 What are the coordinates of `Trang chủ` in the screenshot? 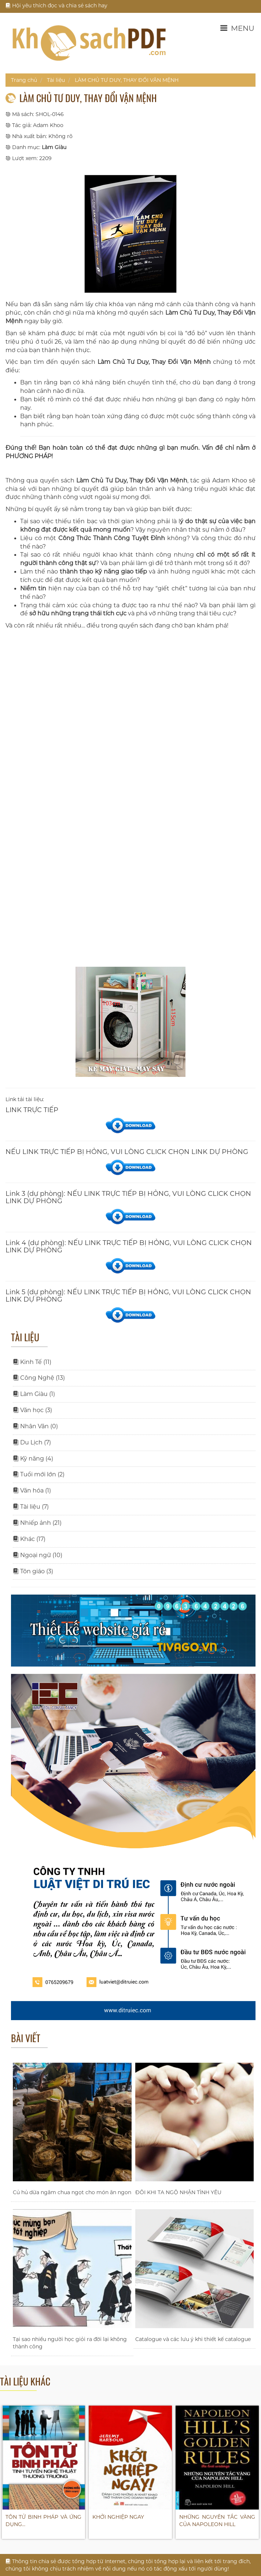 It's located at (24, 80).